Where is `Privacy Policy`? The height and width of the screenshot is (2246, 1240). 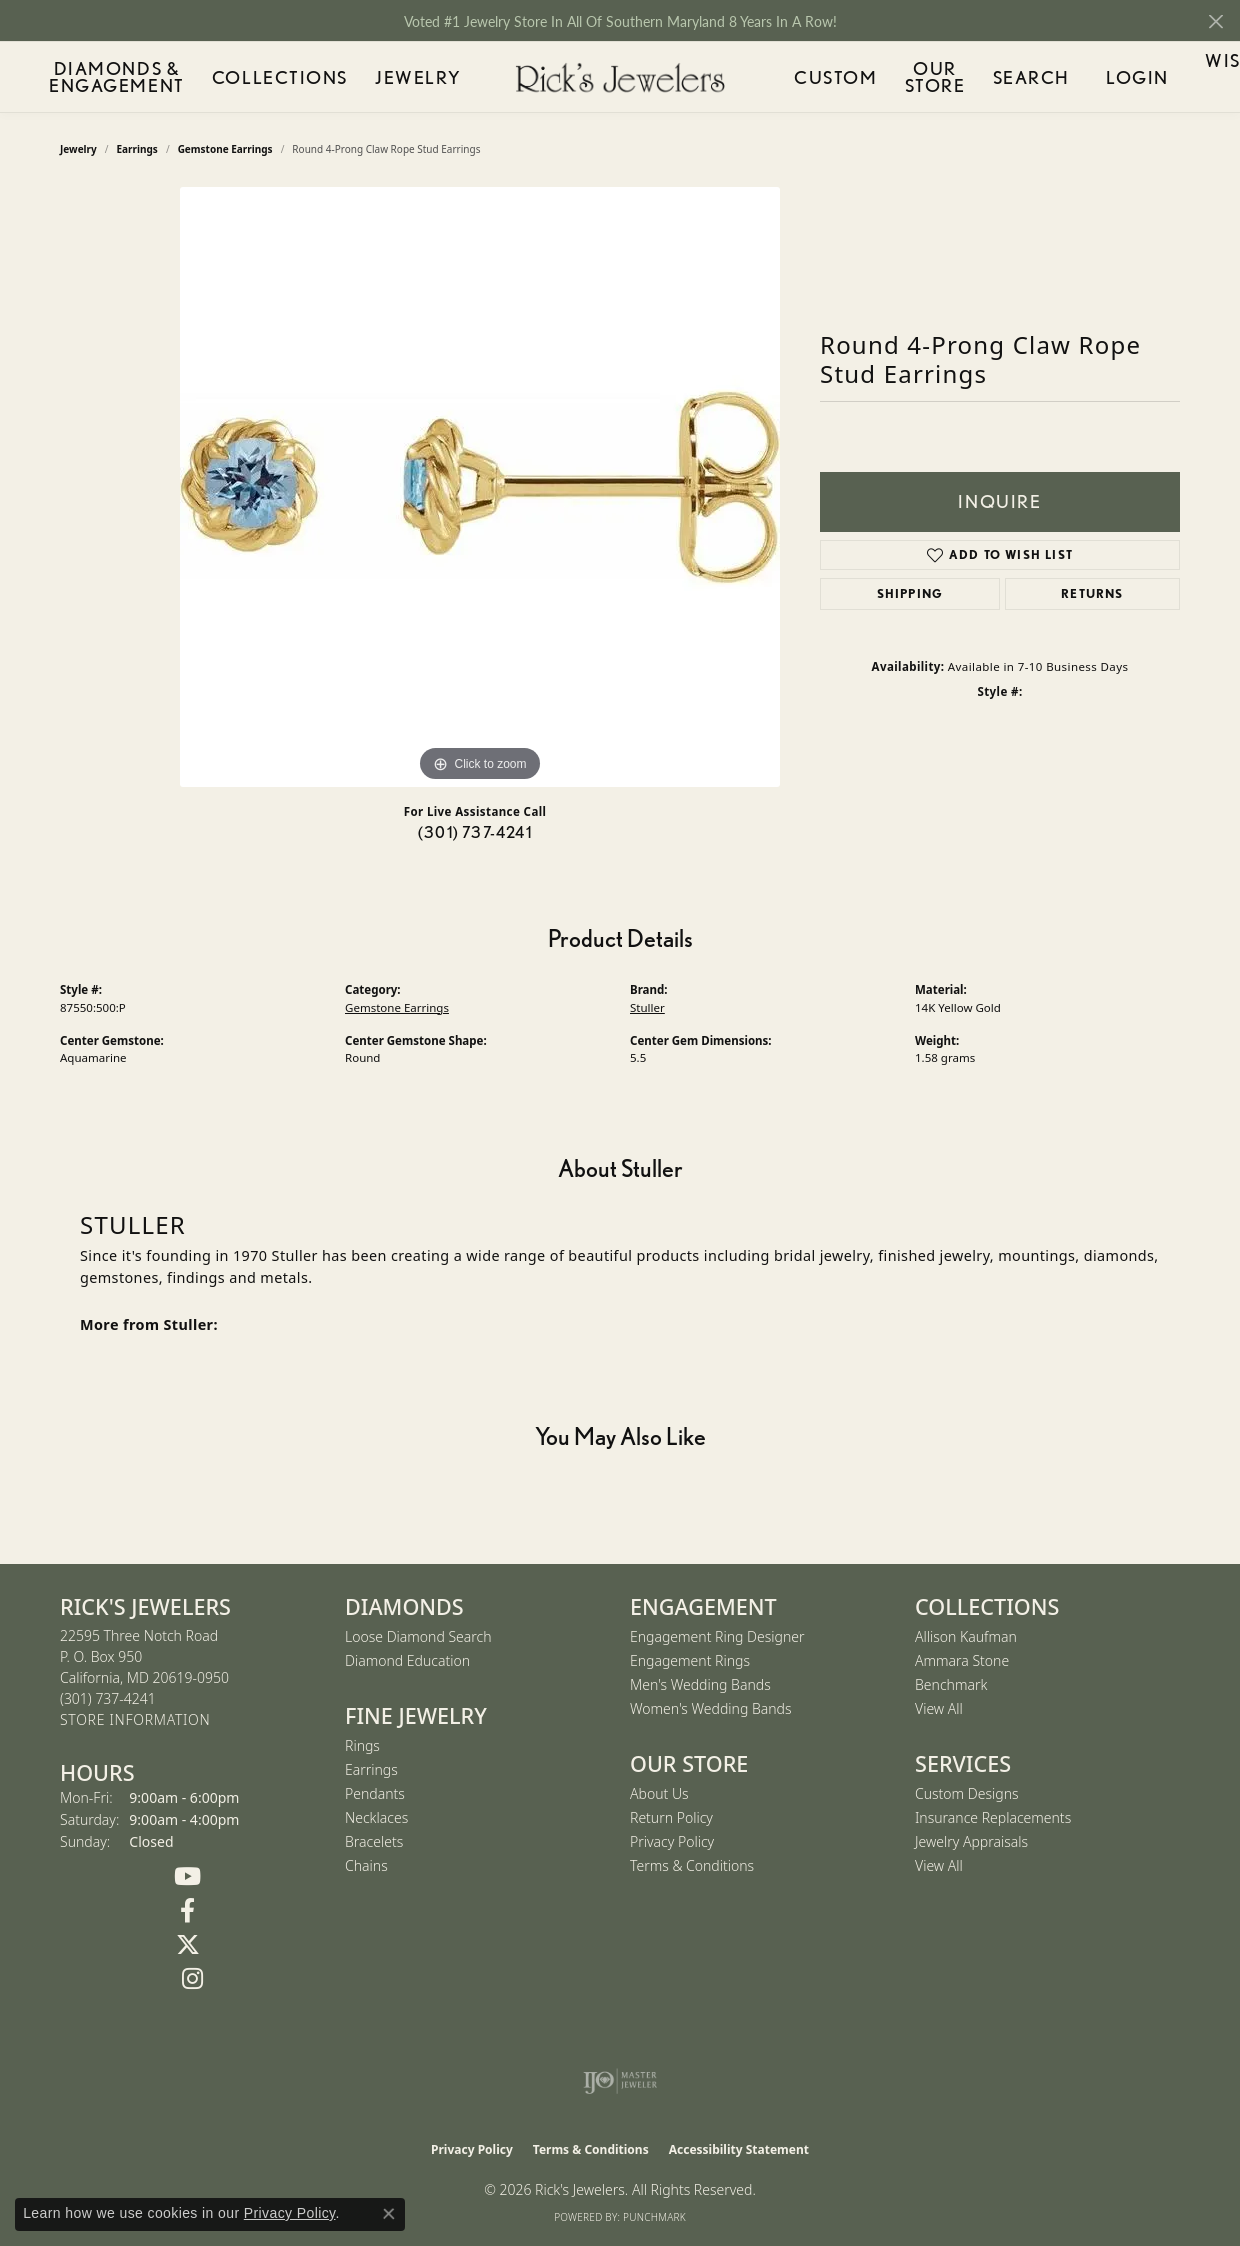
Privacy Policy is located at coordinates (672, 1841).